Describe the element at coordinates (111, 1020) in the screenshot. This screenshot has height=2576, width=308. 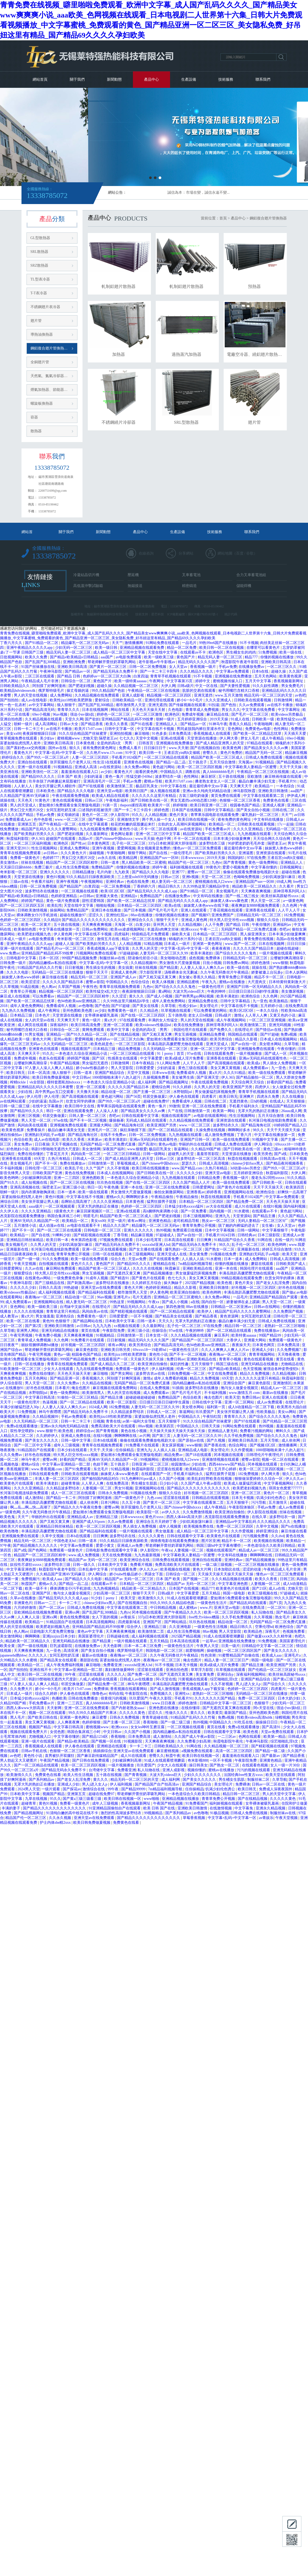
I see `黄a大片` at that location.